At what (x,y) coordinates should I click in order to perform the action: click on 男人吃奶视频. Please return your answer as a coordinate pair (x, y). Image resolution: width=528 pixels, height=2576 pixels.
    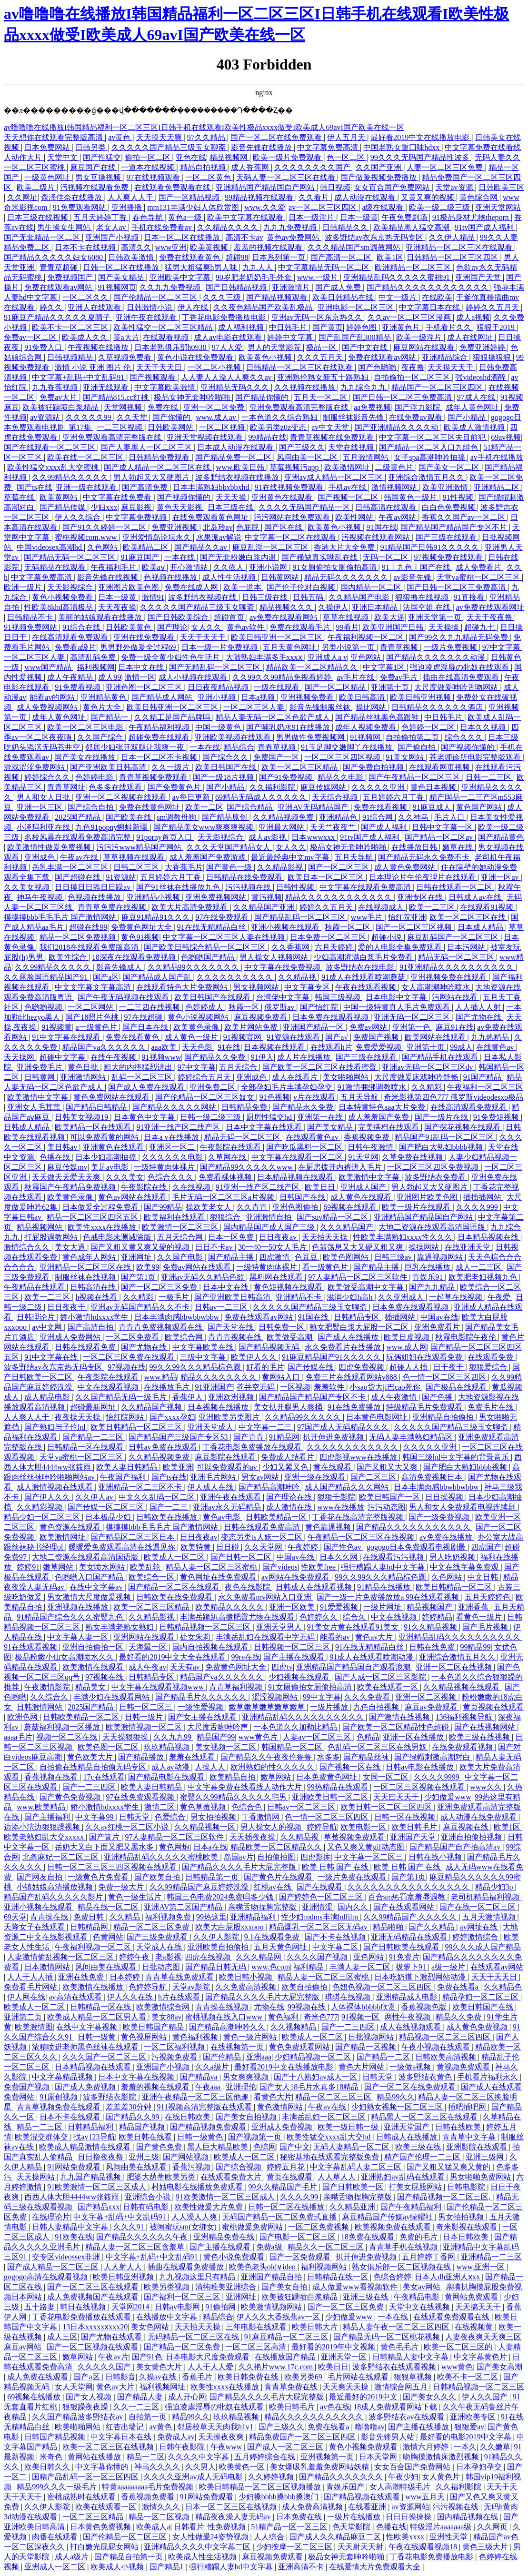
    Looking at the image, I should click on (453, 1557).